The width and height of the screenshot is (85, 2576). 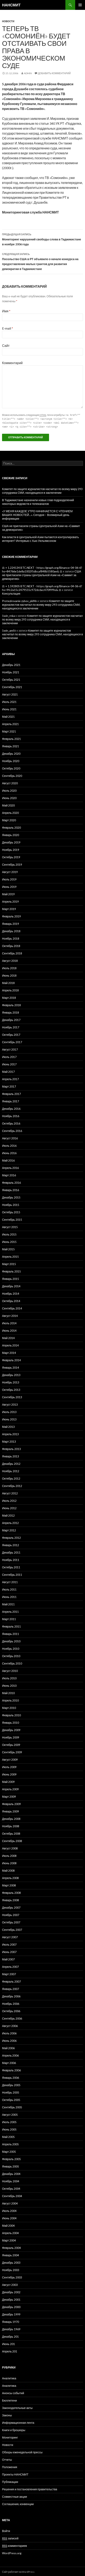 What do you see at coordinates (15, 2473) in the screenshot?
I see `Проекты НАНСМИТ` at bounding box center [15, 2473].